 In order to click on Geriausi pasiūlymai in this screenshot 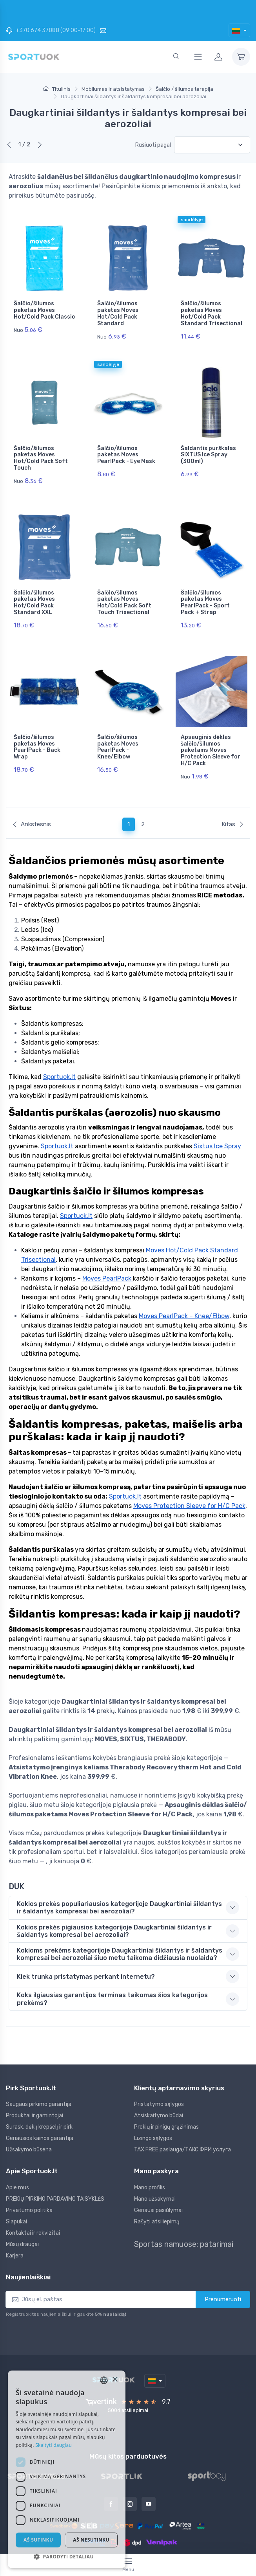, I will do `click(158, 2182)`.